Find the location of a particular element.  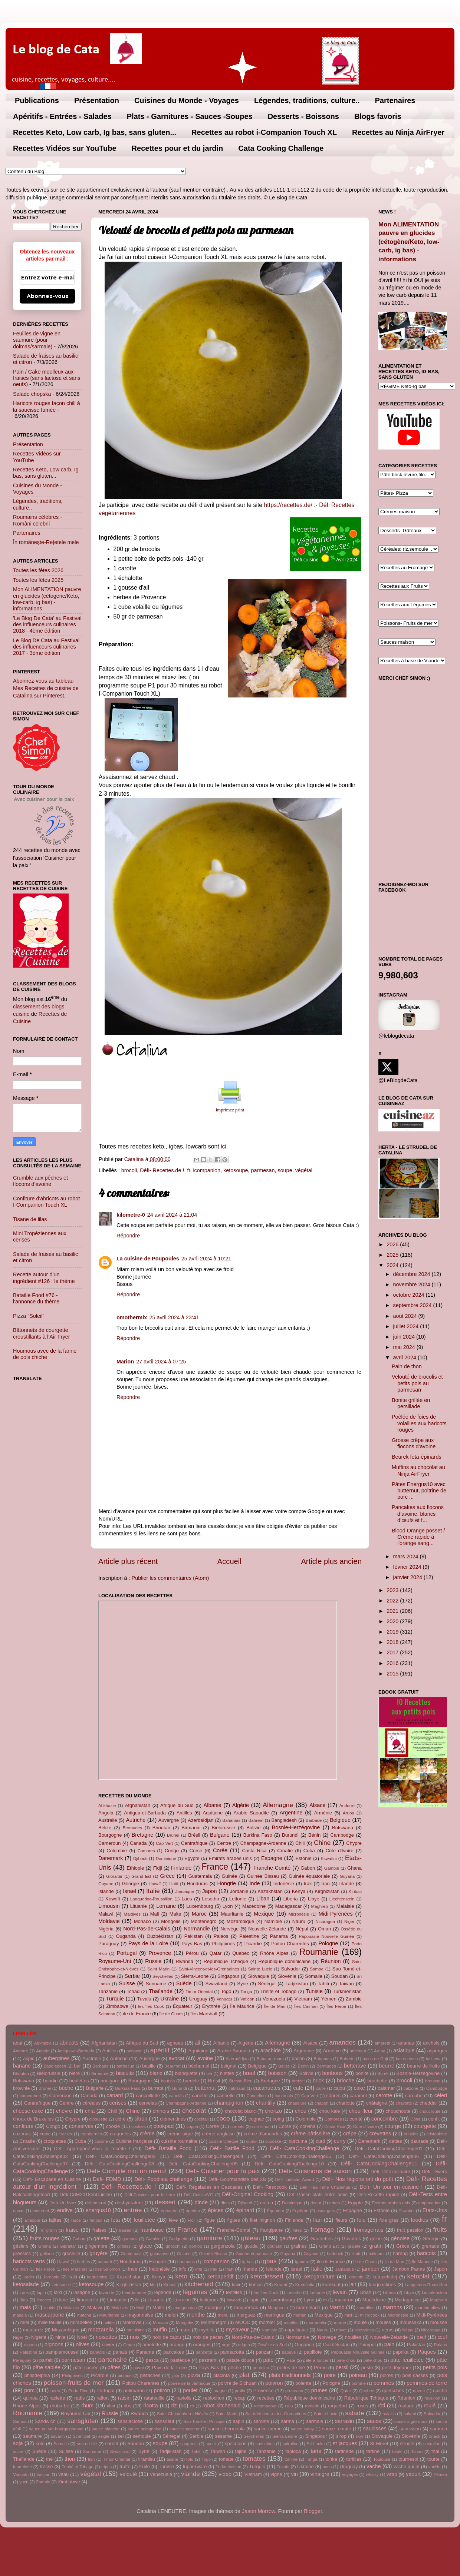

gressins is located at coordinates (22, 2253).